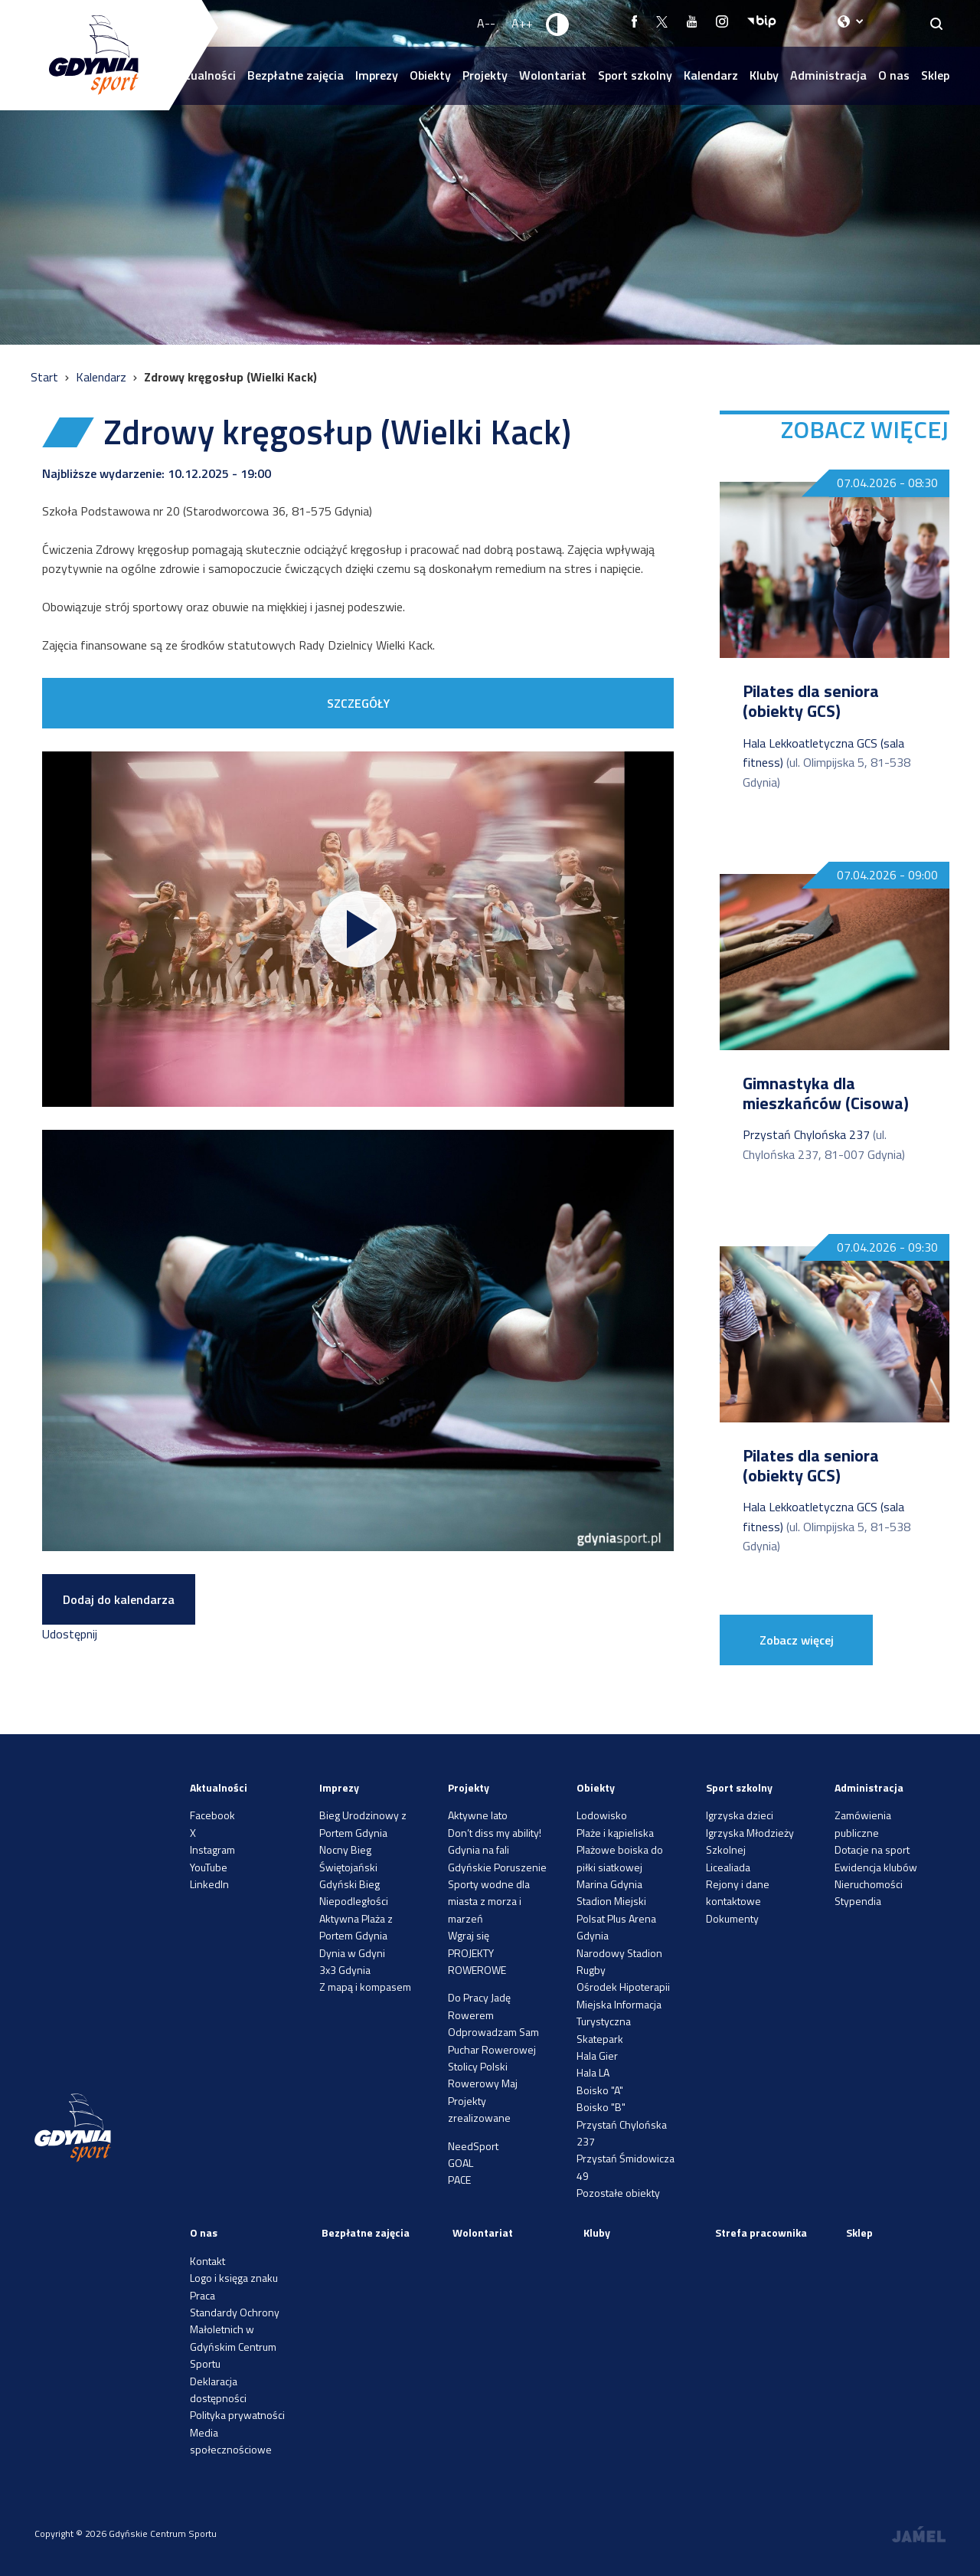 This screenshot has width=980, height=2576. Describe the element at coordinates (218, 2389) in the screenshot. I see `Deklaracja dostępności` at that location.